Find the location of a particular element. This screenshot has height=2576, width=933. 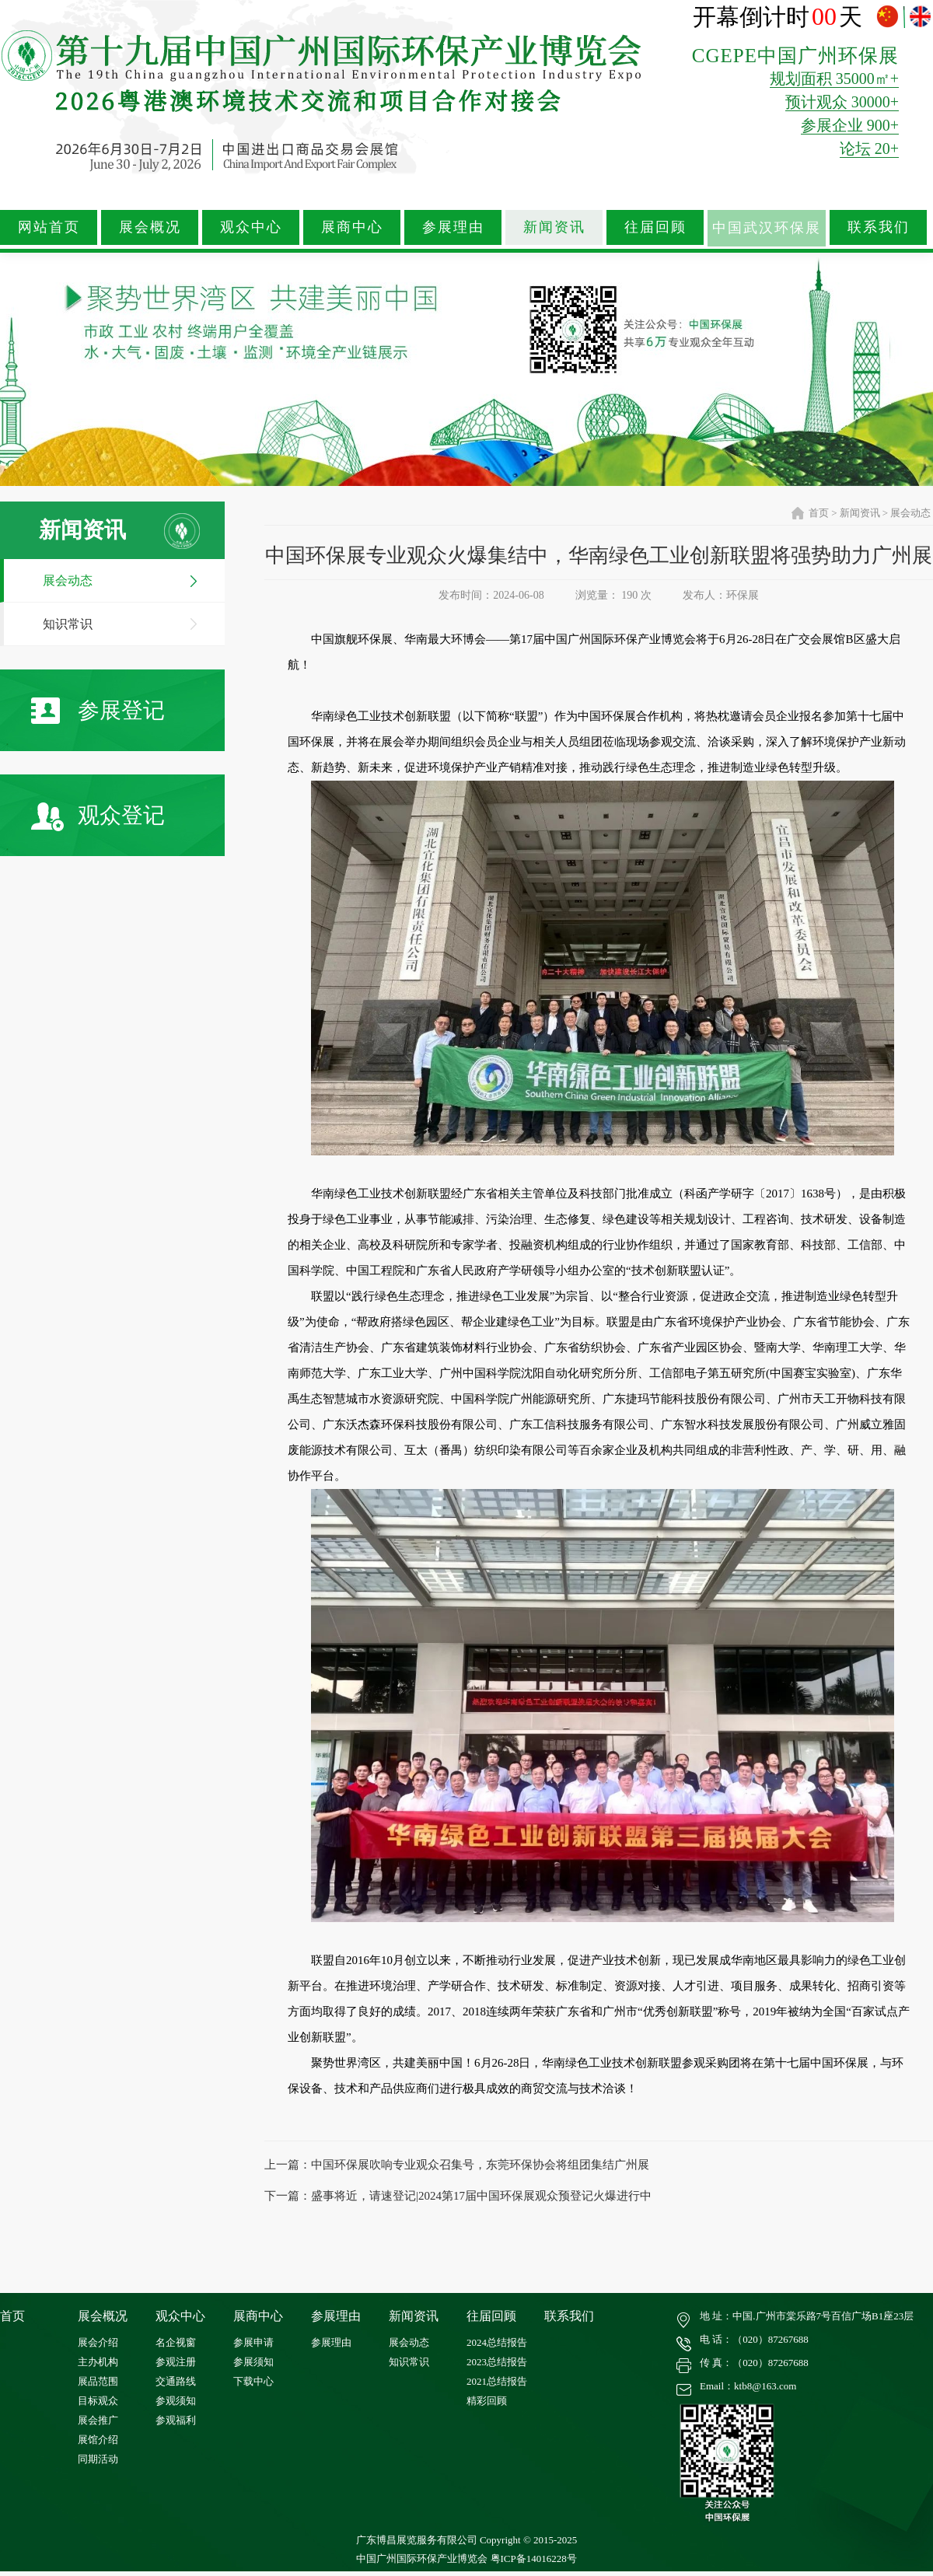

网站首页 is located at coordinates (49, 227).